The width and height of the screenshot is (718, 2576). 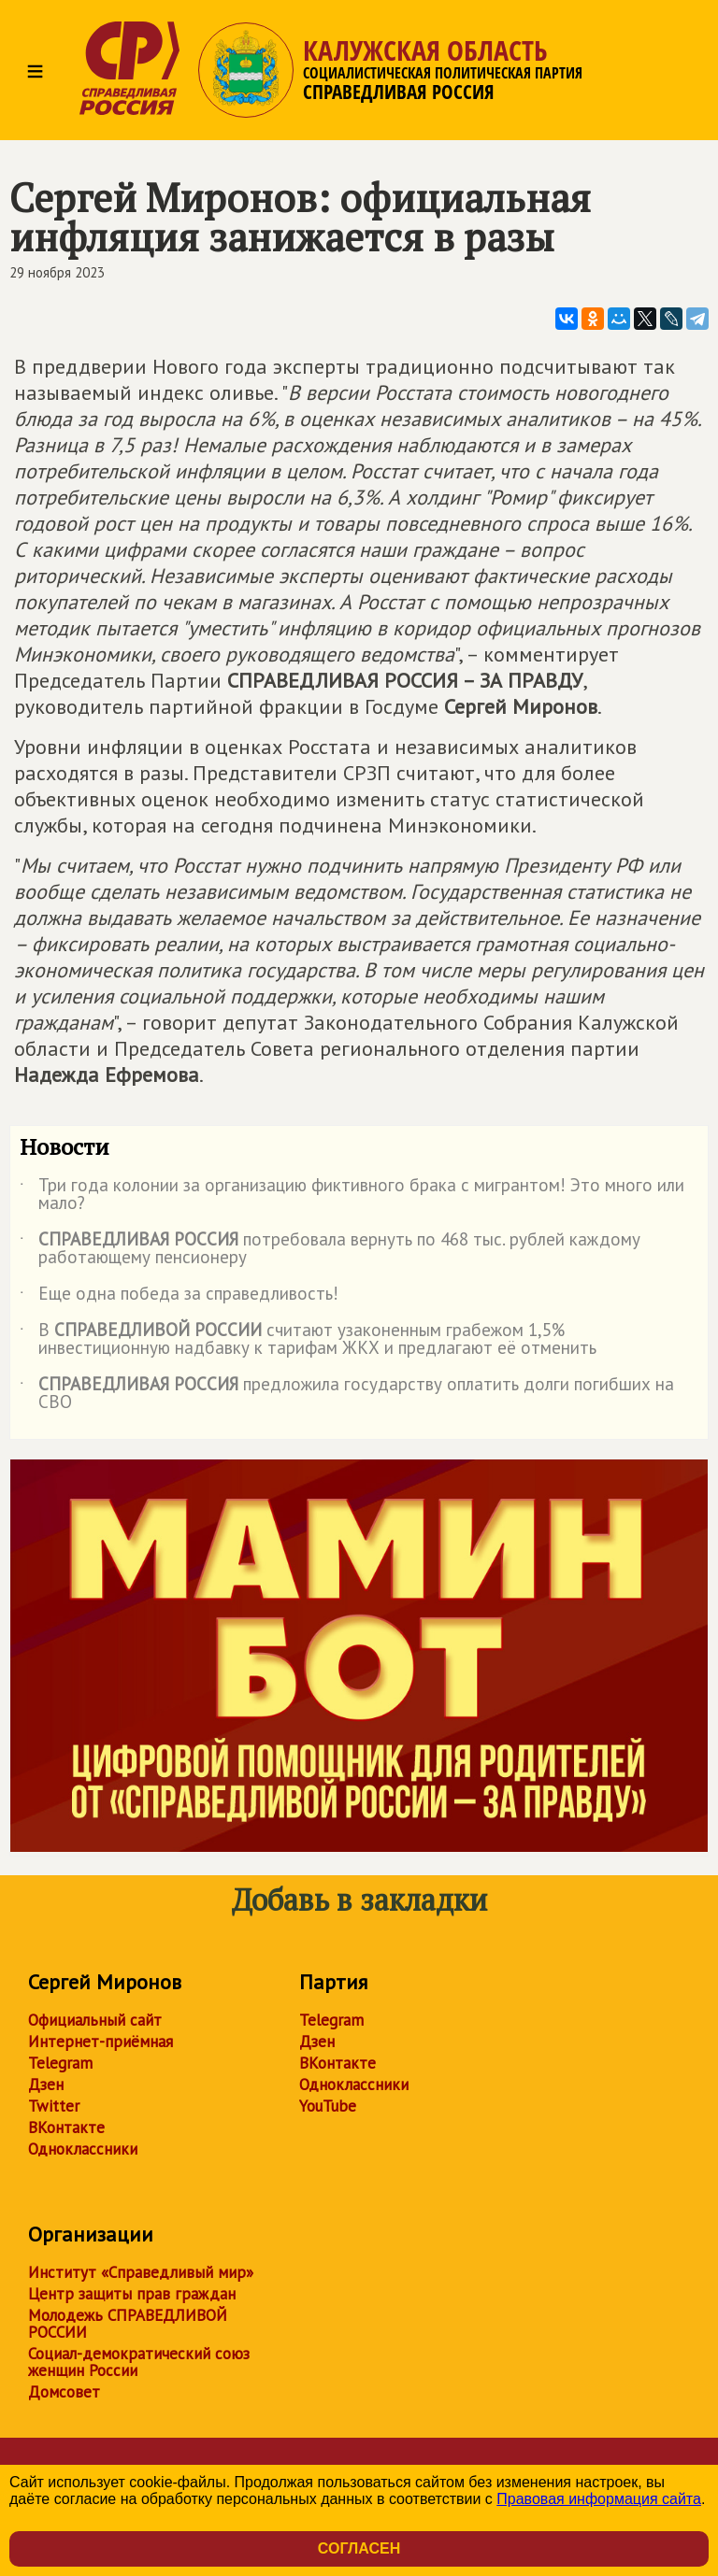 I want to click on Еще одна победа за справедливость!, so click(x=179, y=1297).